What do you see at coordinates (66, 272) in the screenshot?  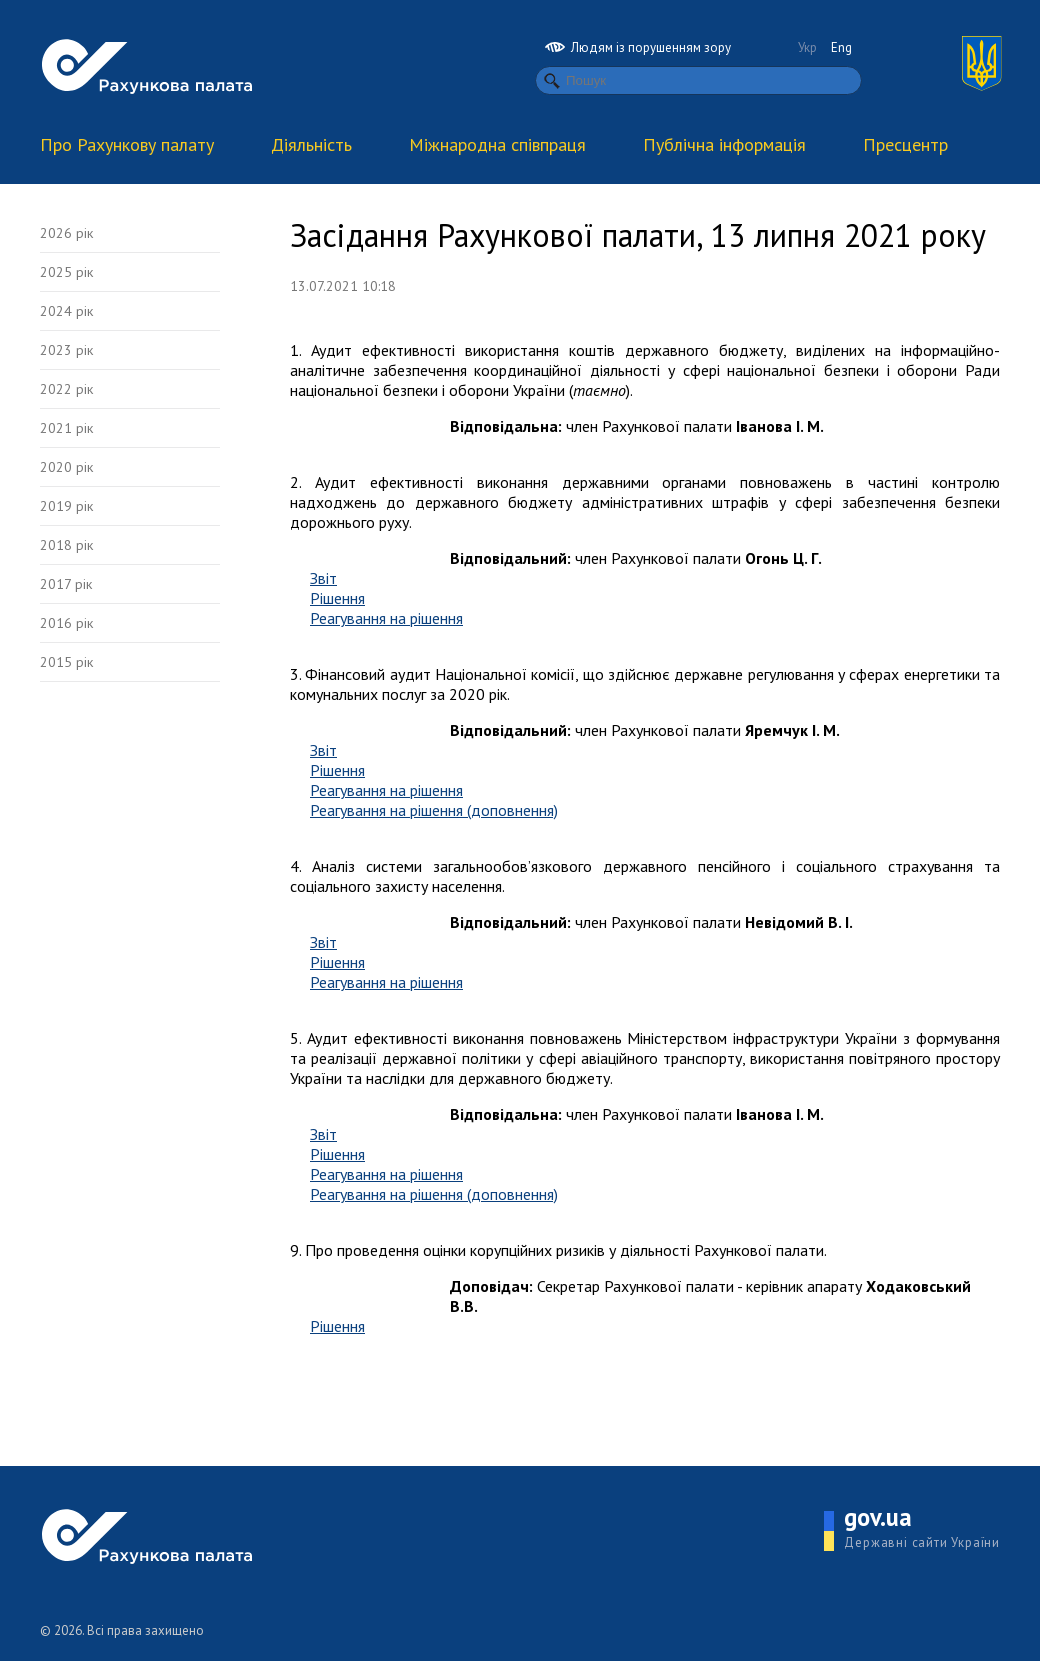 I see `2025 рік` at bounding box center [66, 272].